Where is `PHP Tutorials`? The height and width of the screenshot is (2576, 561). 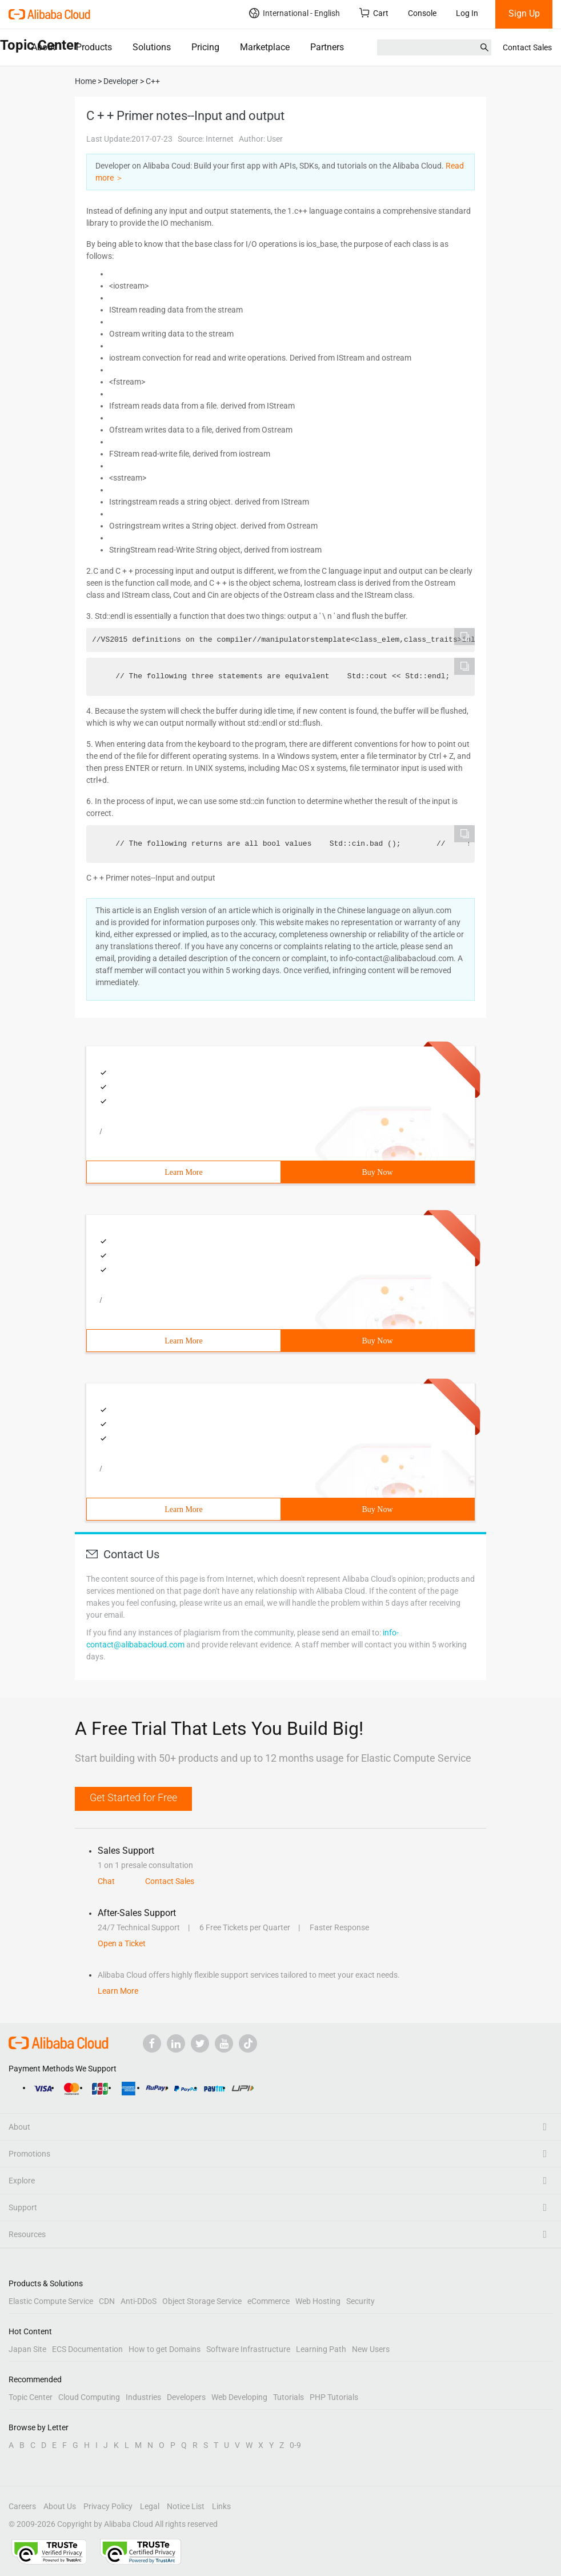
PHP Tutorials is located at coordinates (334, 2397).